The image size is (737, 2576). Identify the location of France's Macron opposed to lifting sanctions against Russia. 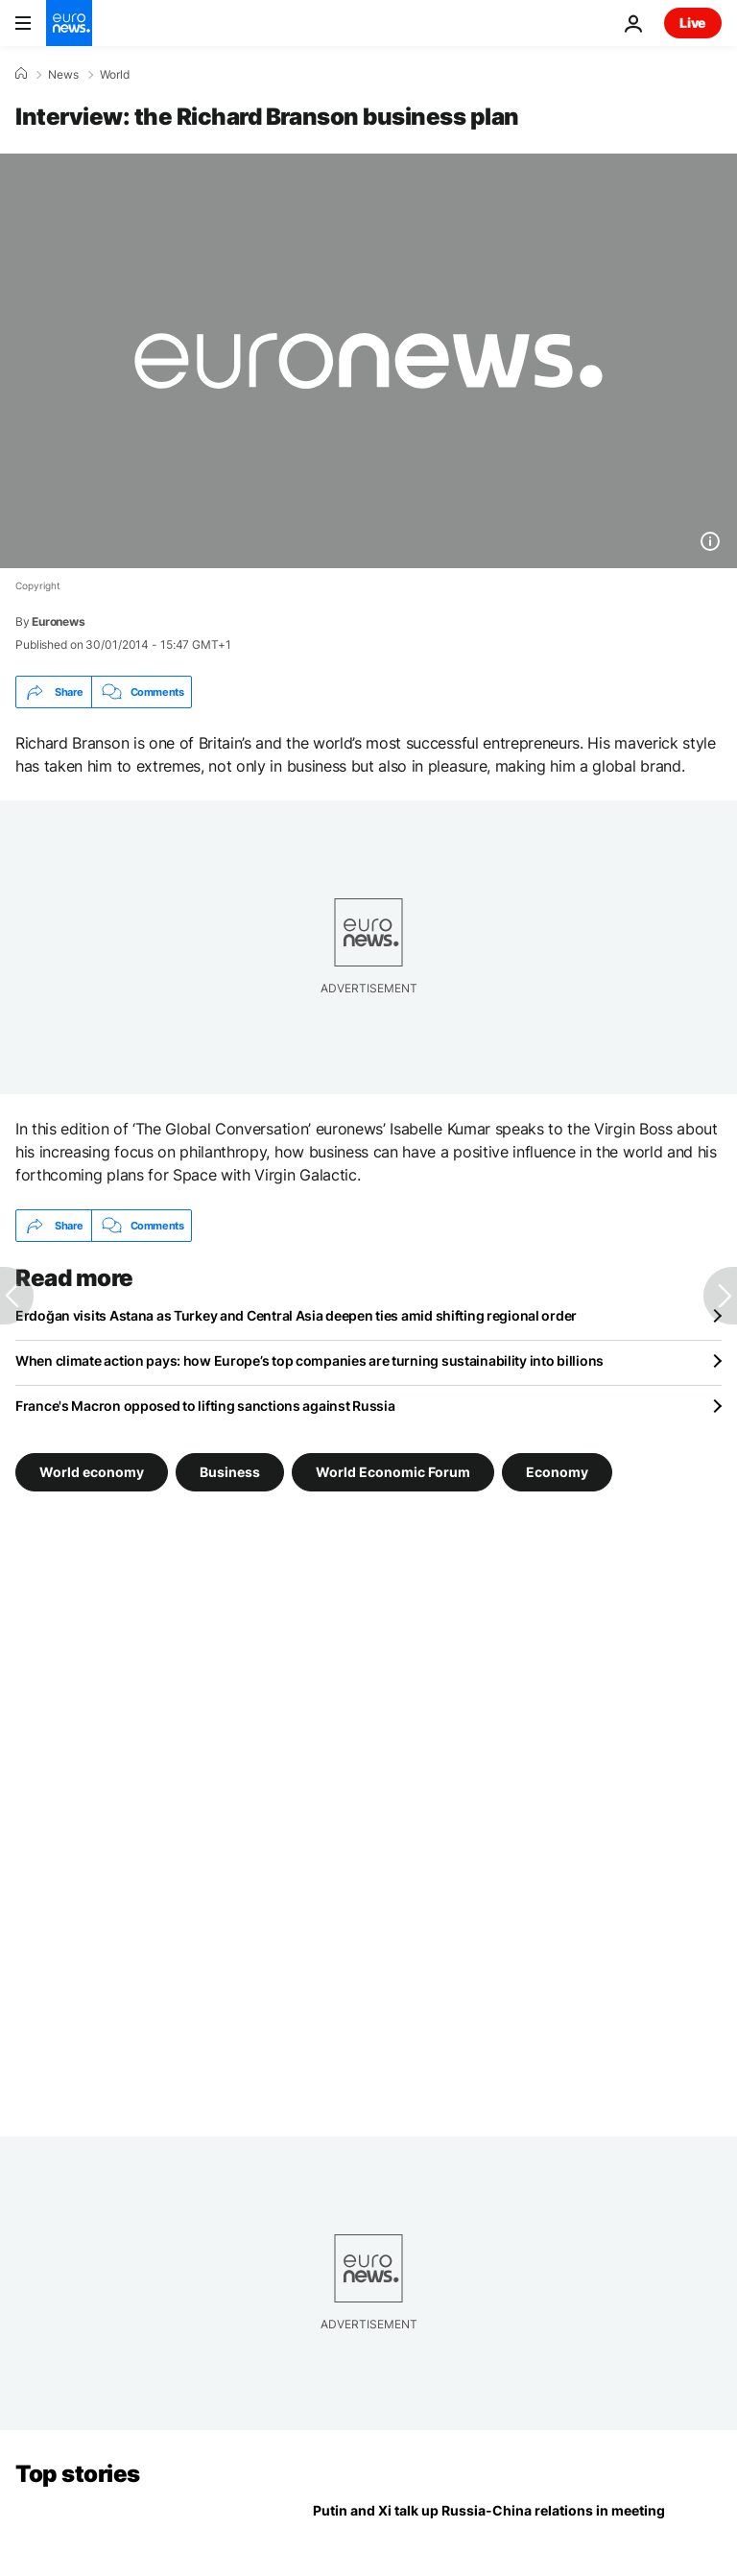
(204, 1405).